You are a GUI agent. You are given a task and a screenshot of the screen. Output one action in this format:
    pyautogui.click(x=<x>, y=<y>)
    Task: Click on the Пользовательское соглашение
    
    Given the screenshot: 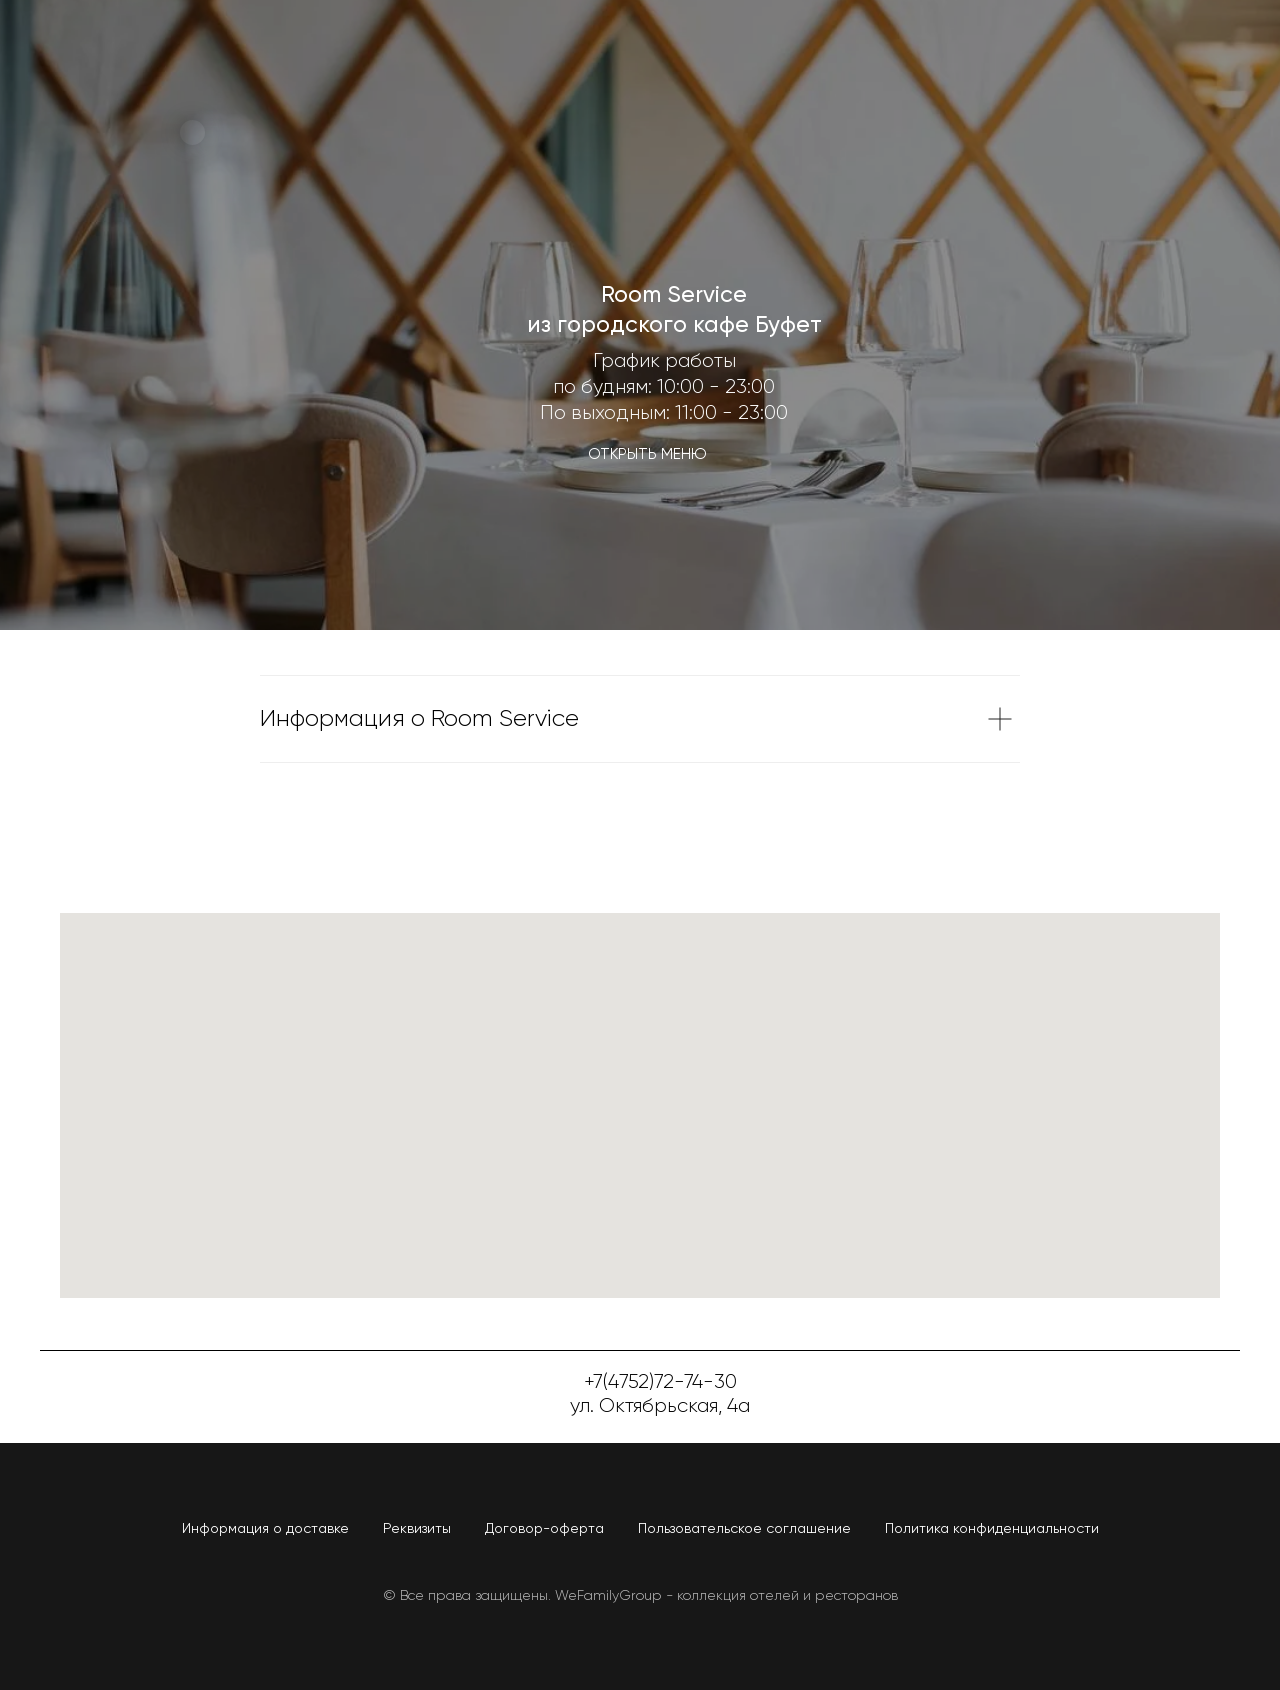 What is the action you would take?
    pyautogui.click(x=744, y=1529)
    